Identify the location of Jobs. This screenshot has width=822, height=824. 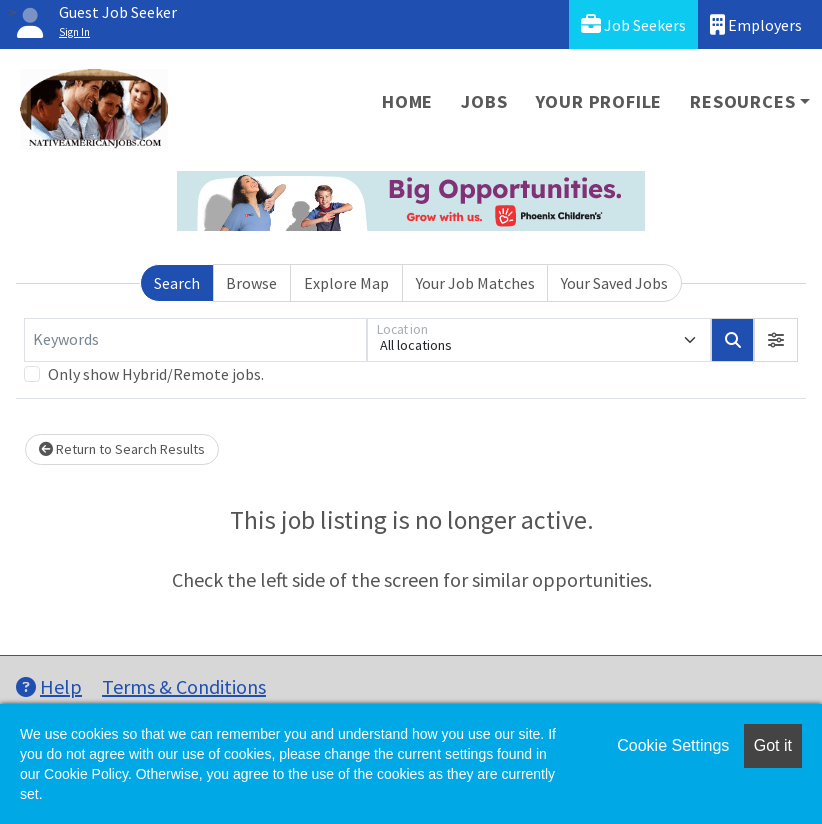
(484, 101).